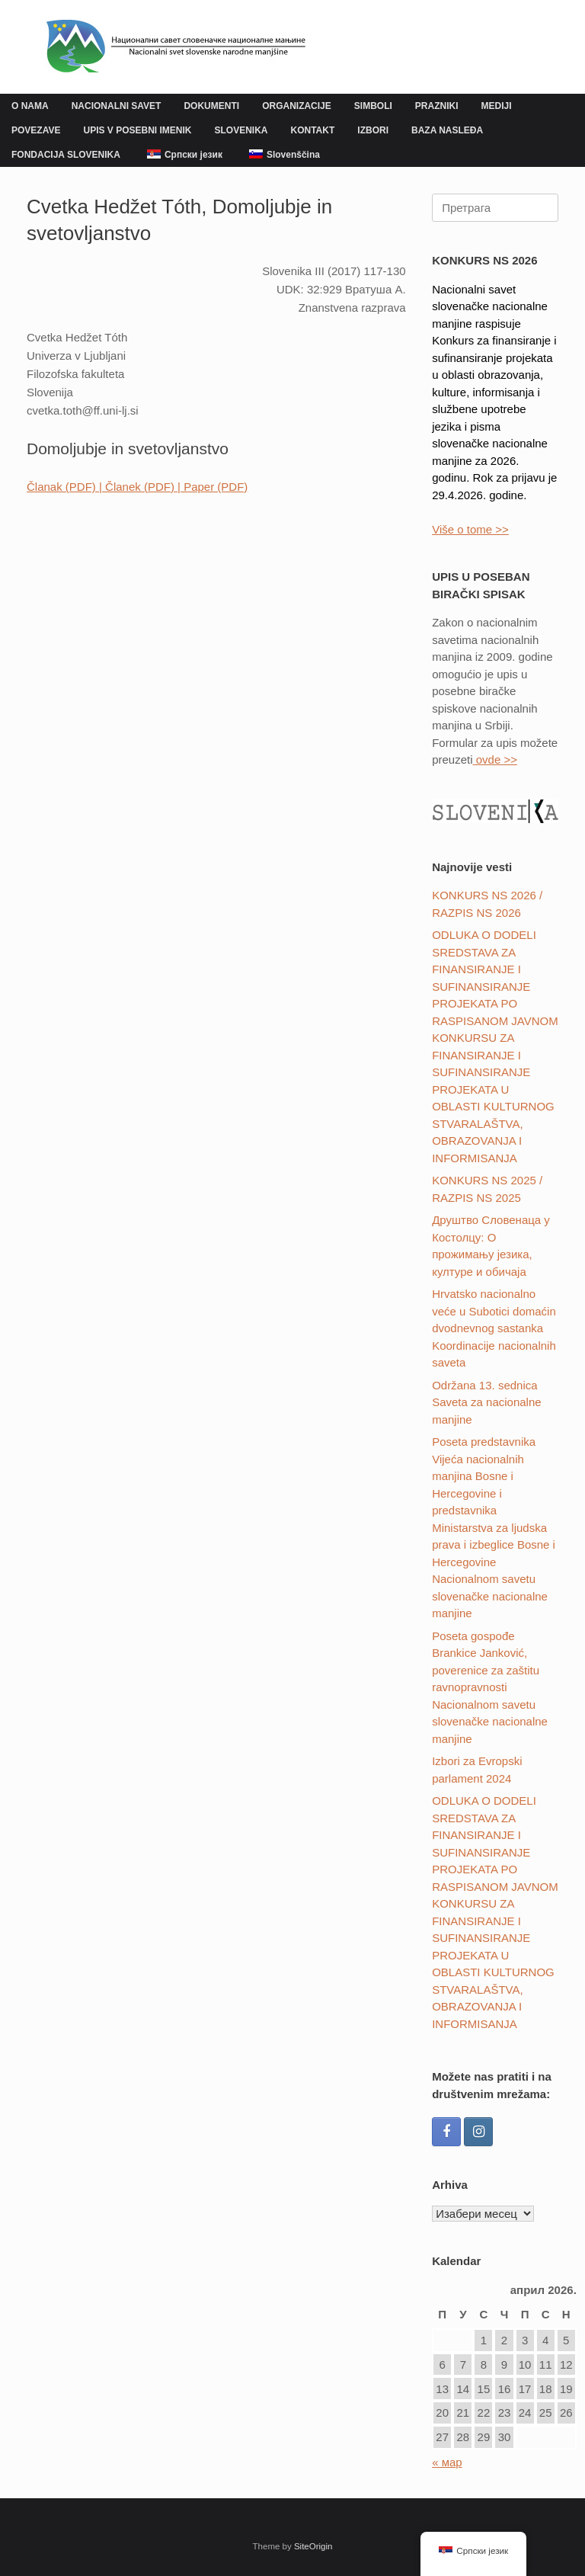 The width and height of the screenshot is (585, 2576). What do you see at coordinates (296, 106) in the screenshot?
I see `ORGANIZACIJE` at bounding box center [296, 106].